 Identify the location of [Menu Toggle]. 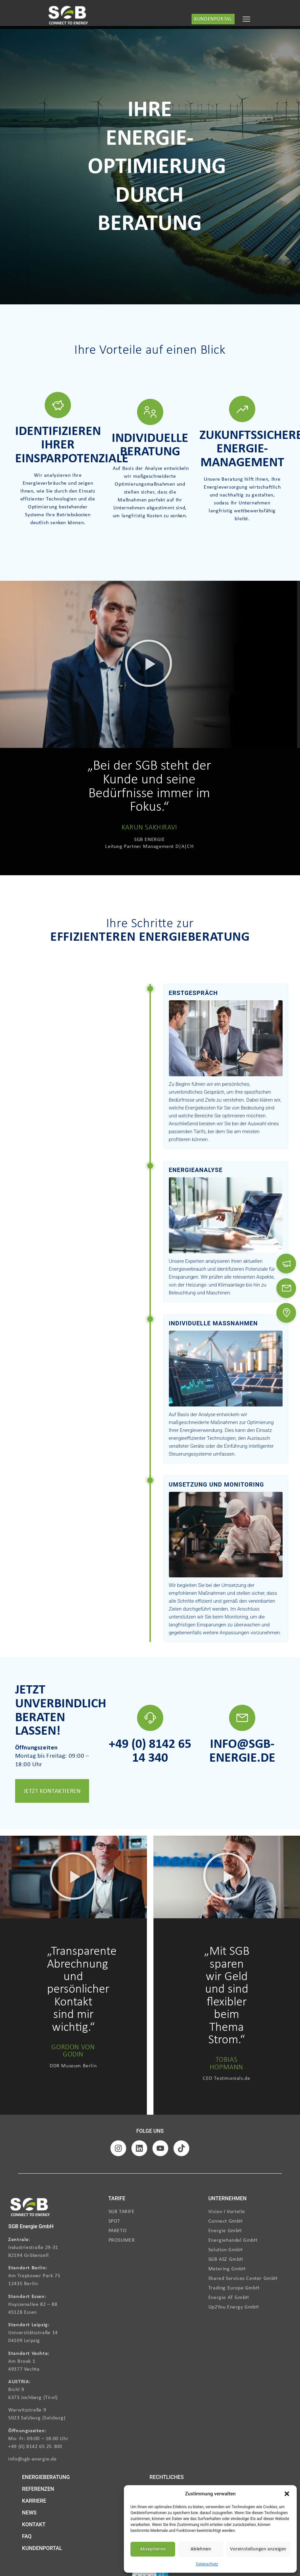
(246, 19).